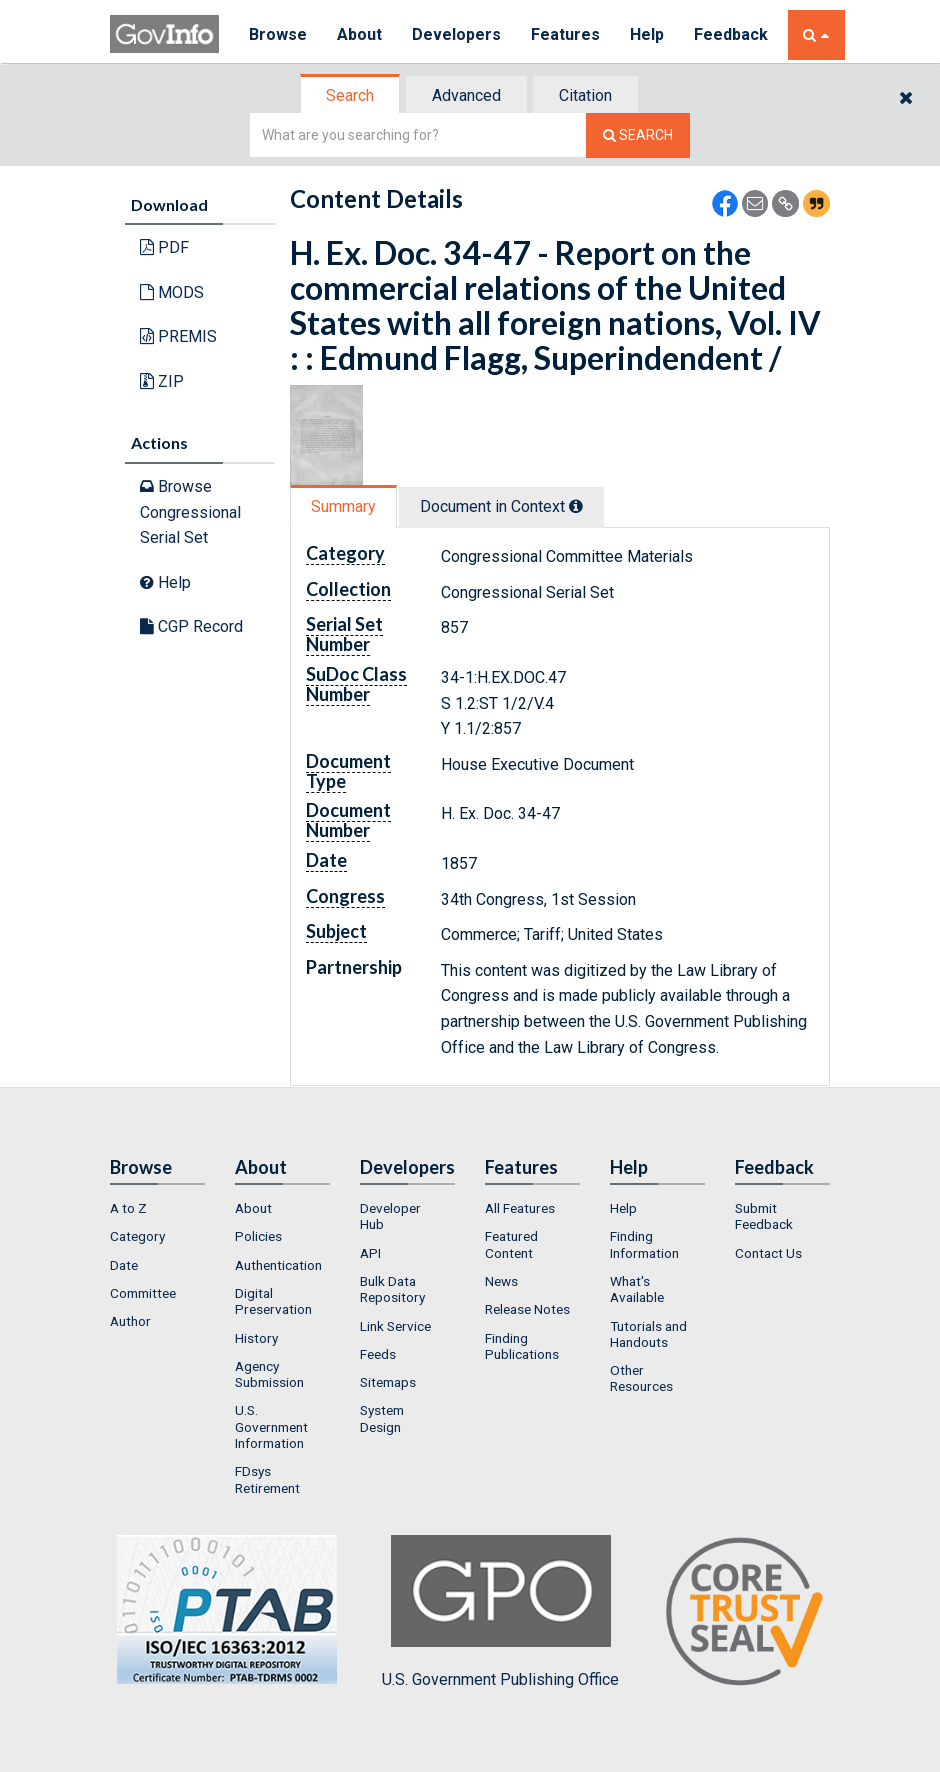 The width and height of the screenshot is (940, 1772). Describe the element at coordinates (522, 1346) in the screenshot. I see `Finding Publications` at that location.